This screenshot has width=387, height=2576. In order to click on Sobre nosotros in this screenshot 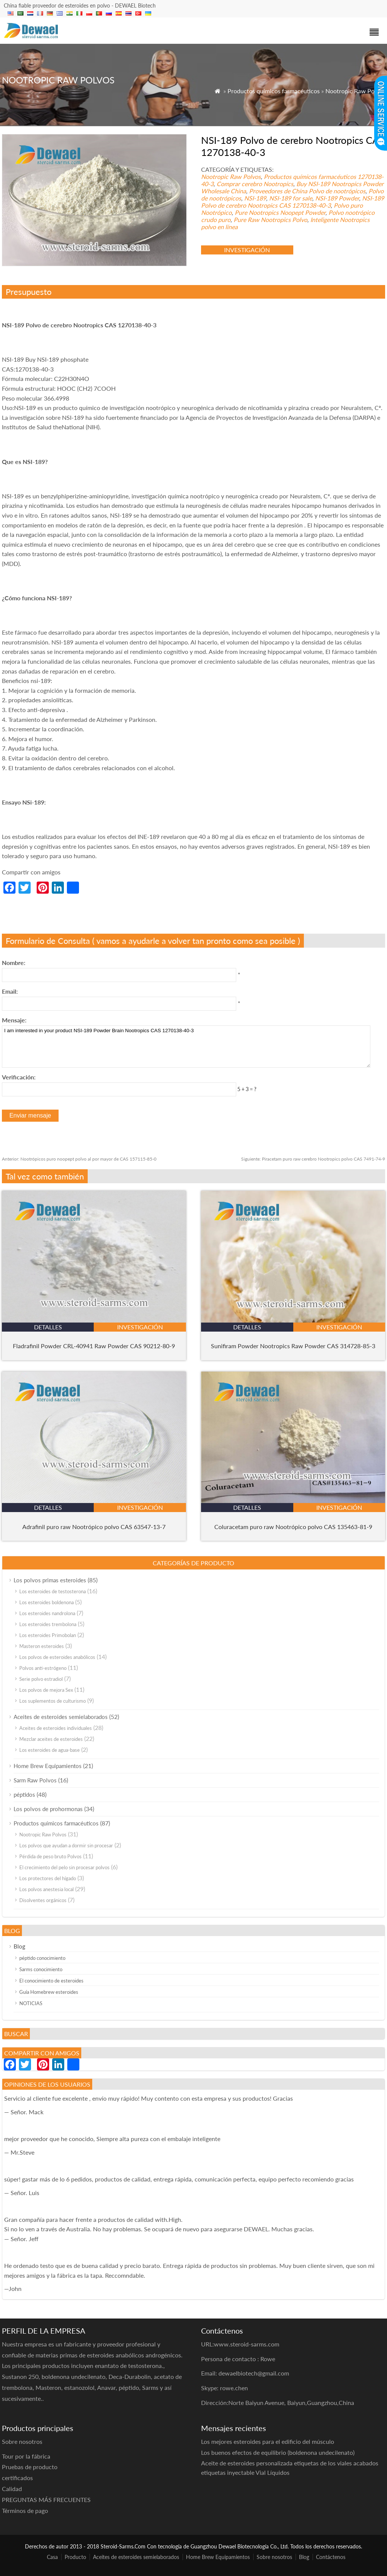, I will do `click(274, 2557)`.